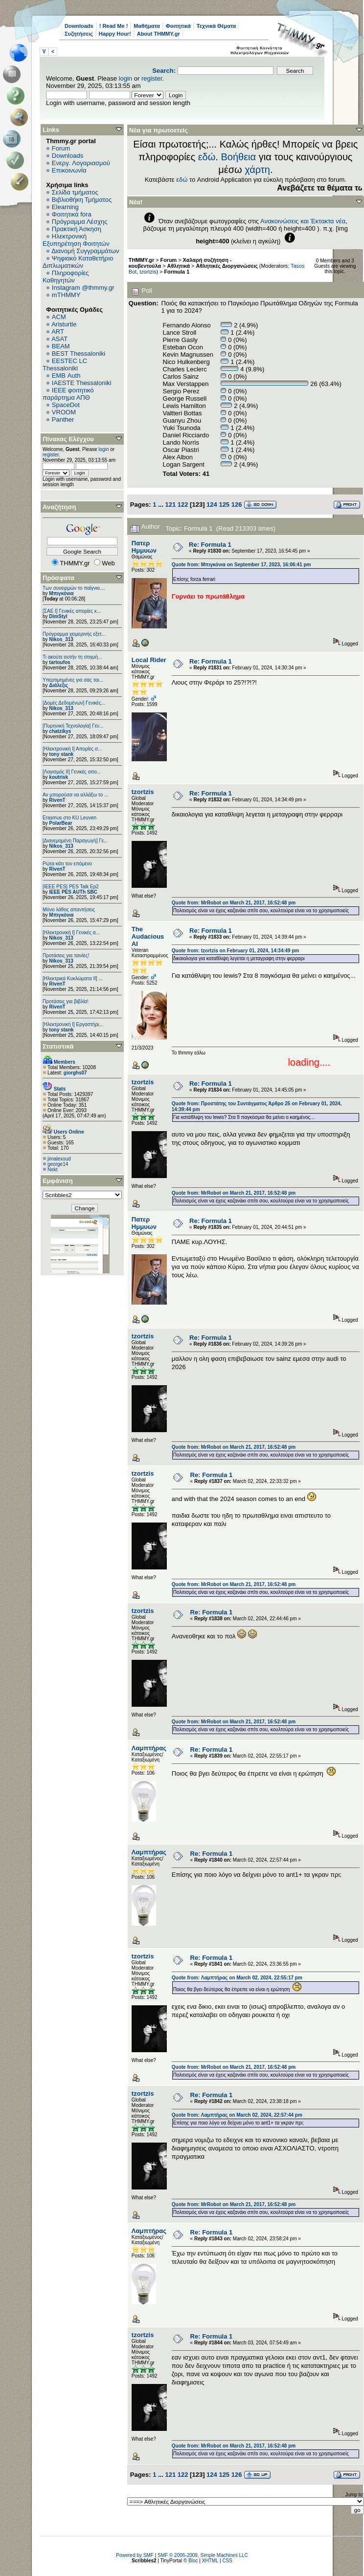 The width and height of the screenshot is (364, 2576). I want to click on 122, so click(183, 504).